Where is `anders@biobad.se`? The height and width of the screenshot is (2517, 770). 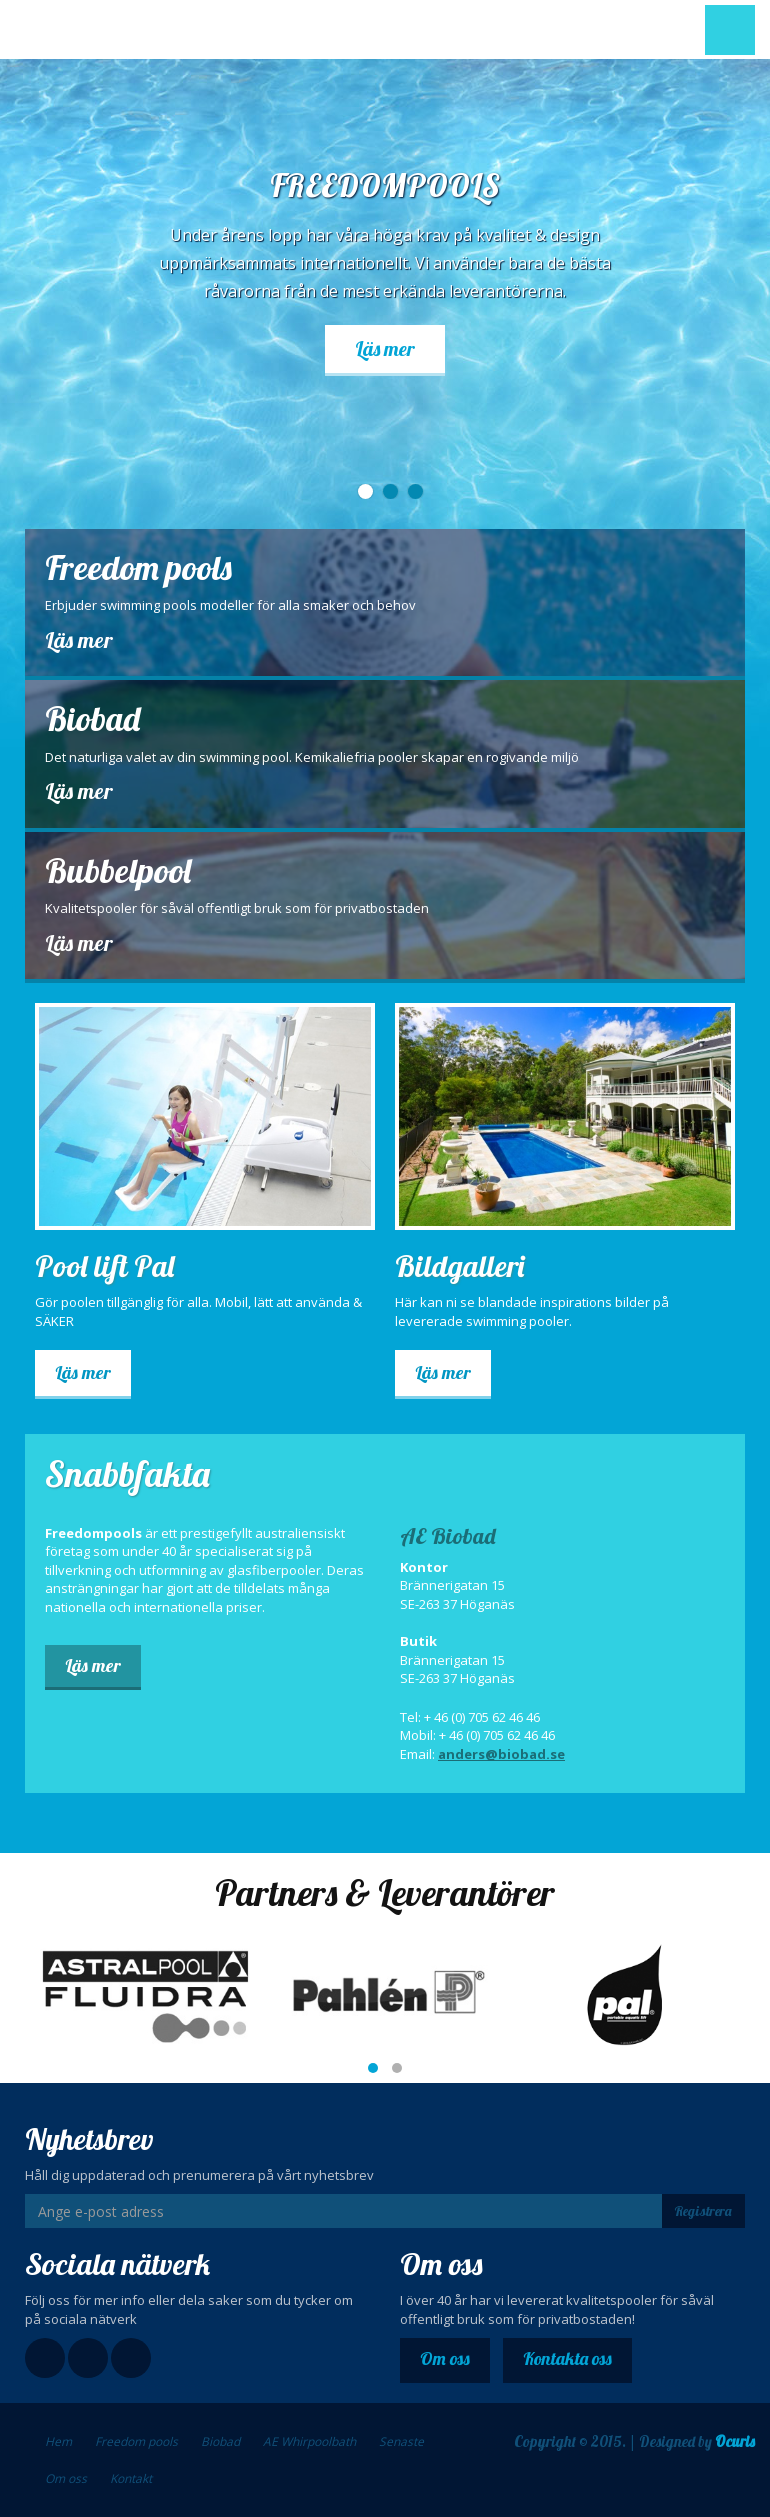 anders@biobad.se is located at coordinates (501, 1754).